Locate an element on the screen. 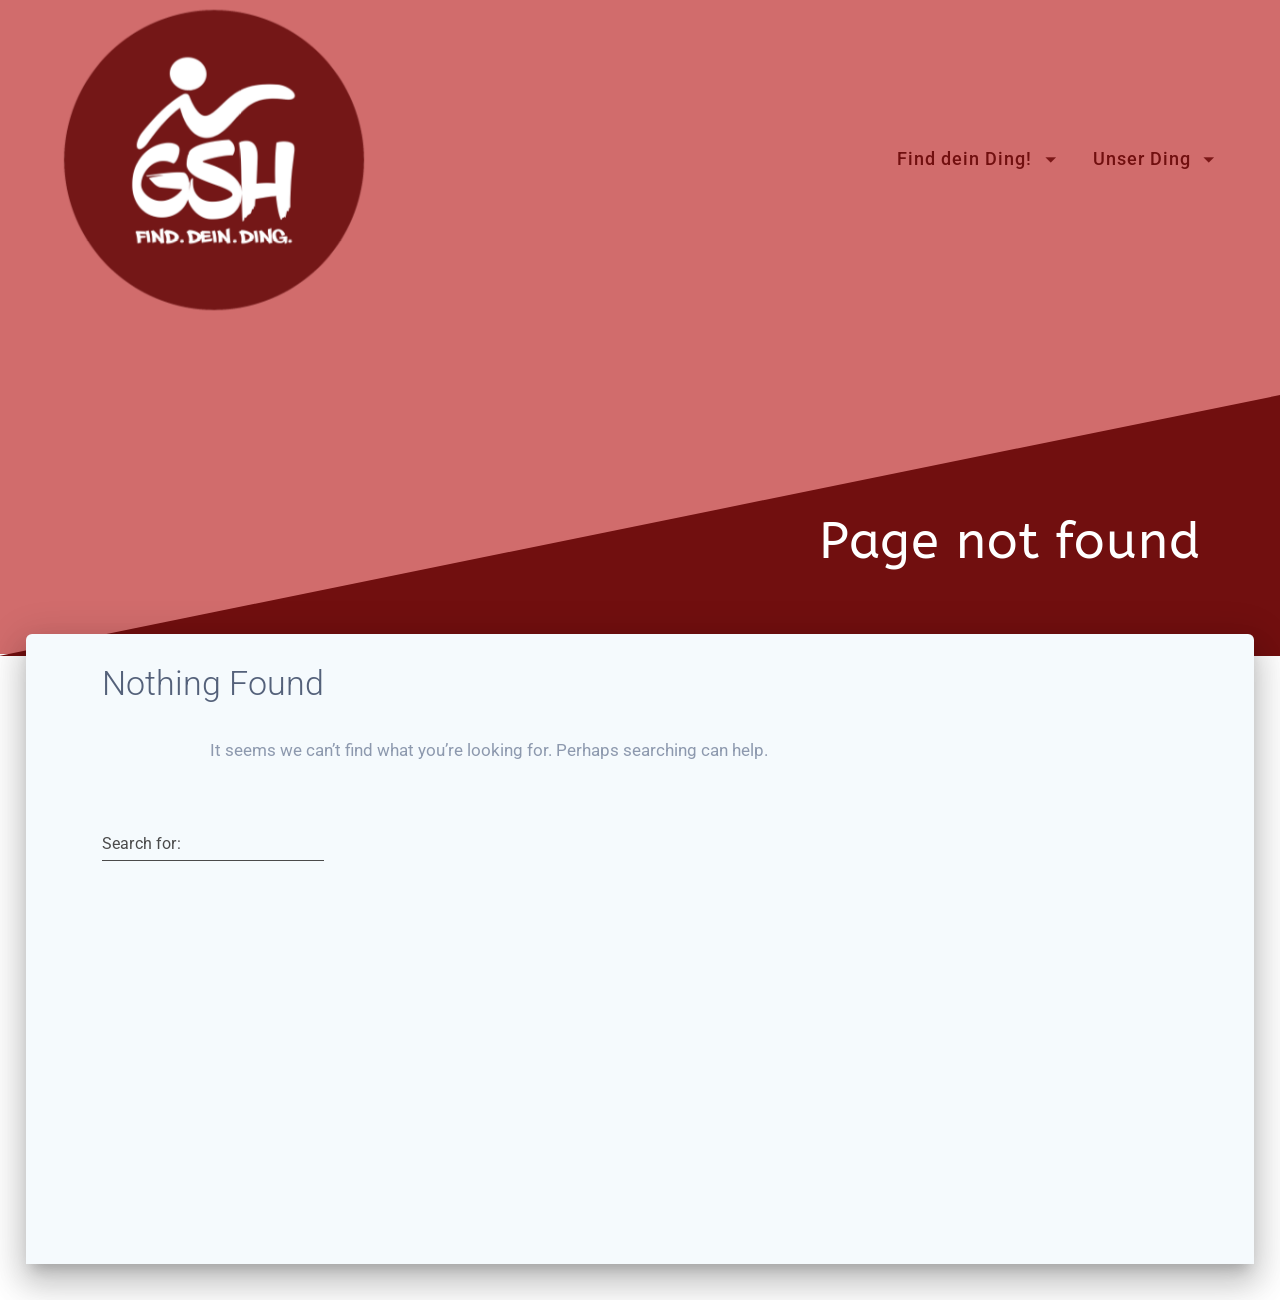  Unser Ding is located at coordinates (1142, 159).